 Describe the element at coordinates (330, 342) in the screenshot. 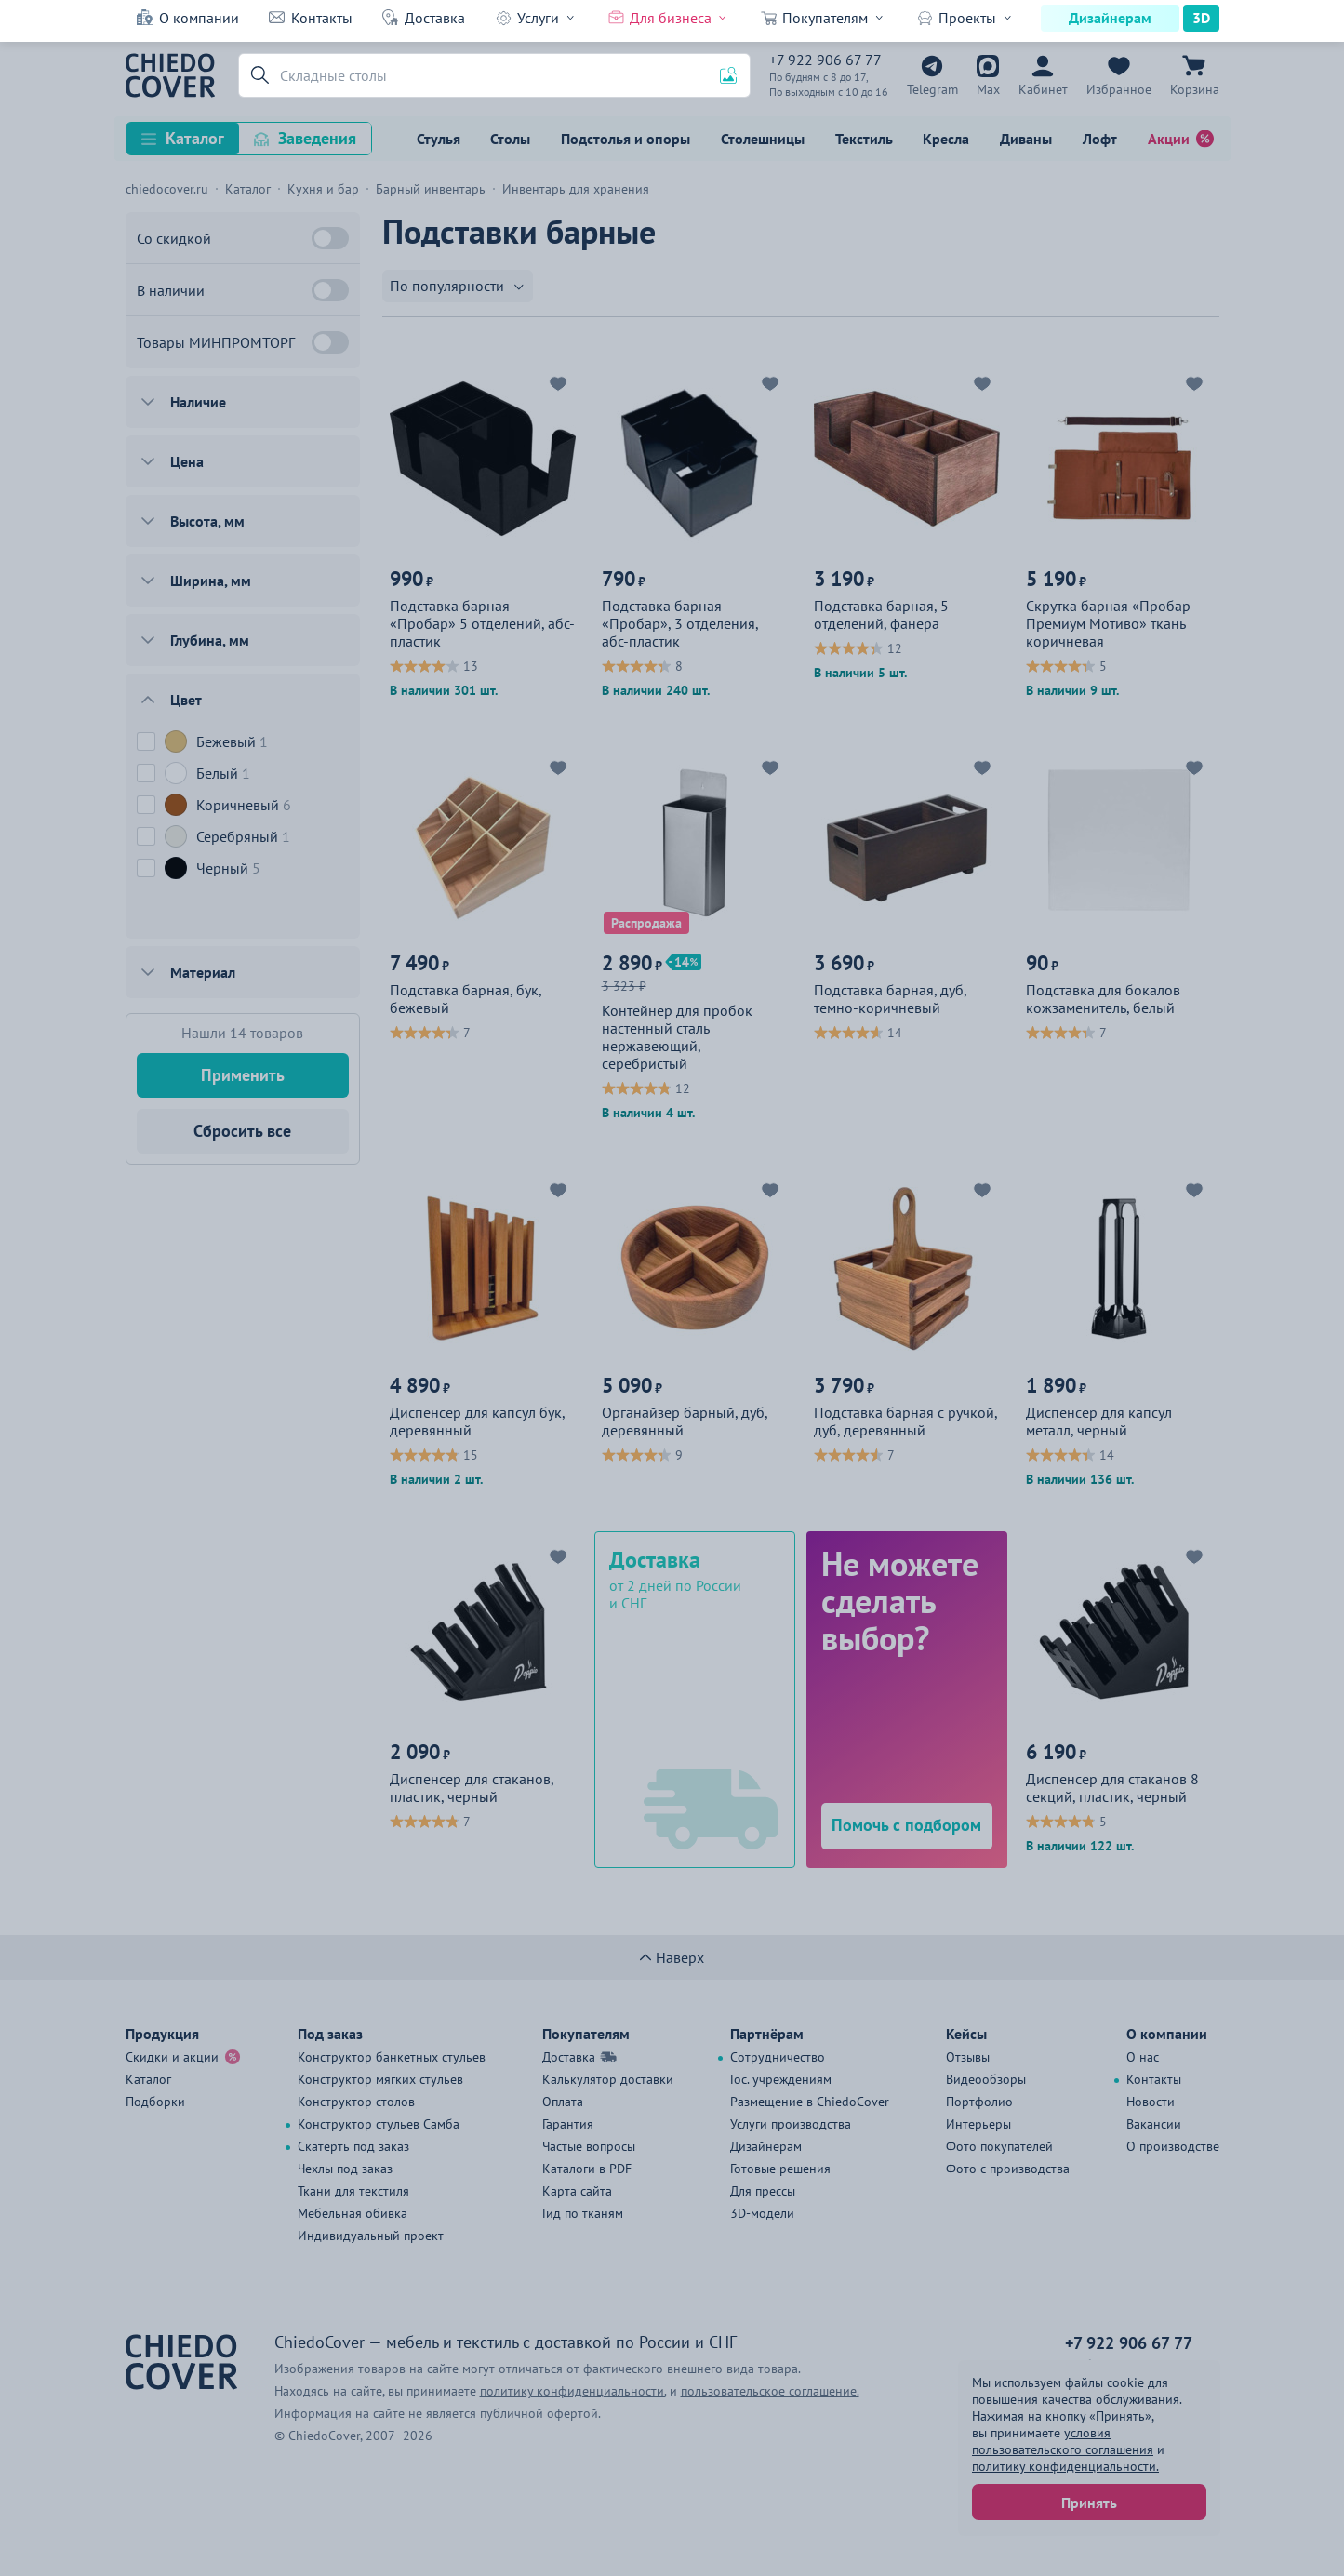

I see `[Товары МИНПРОМТОРГ]` at that location.